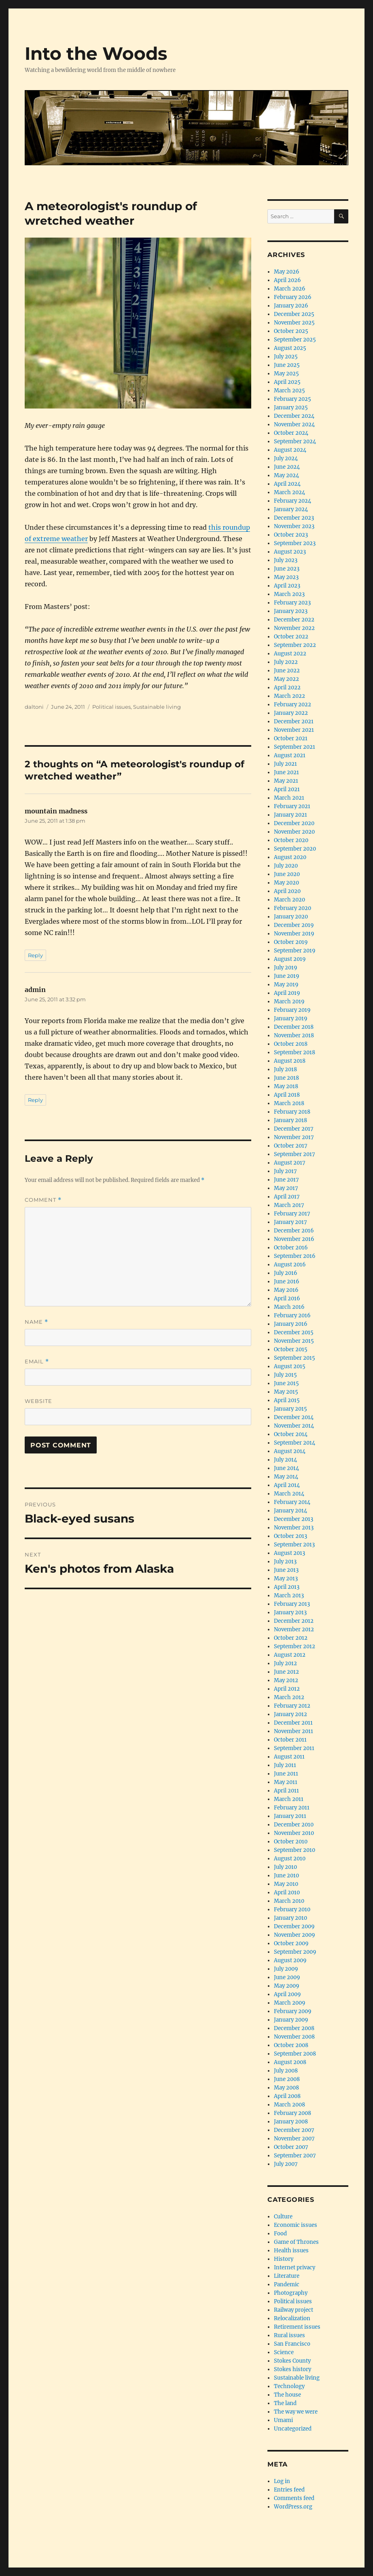  I want to click on April 2017, so click(287, 1196).